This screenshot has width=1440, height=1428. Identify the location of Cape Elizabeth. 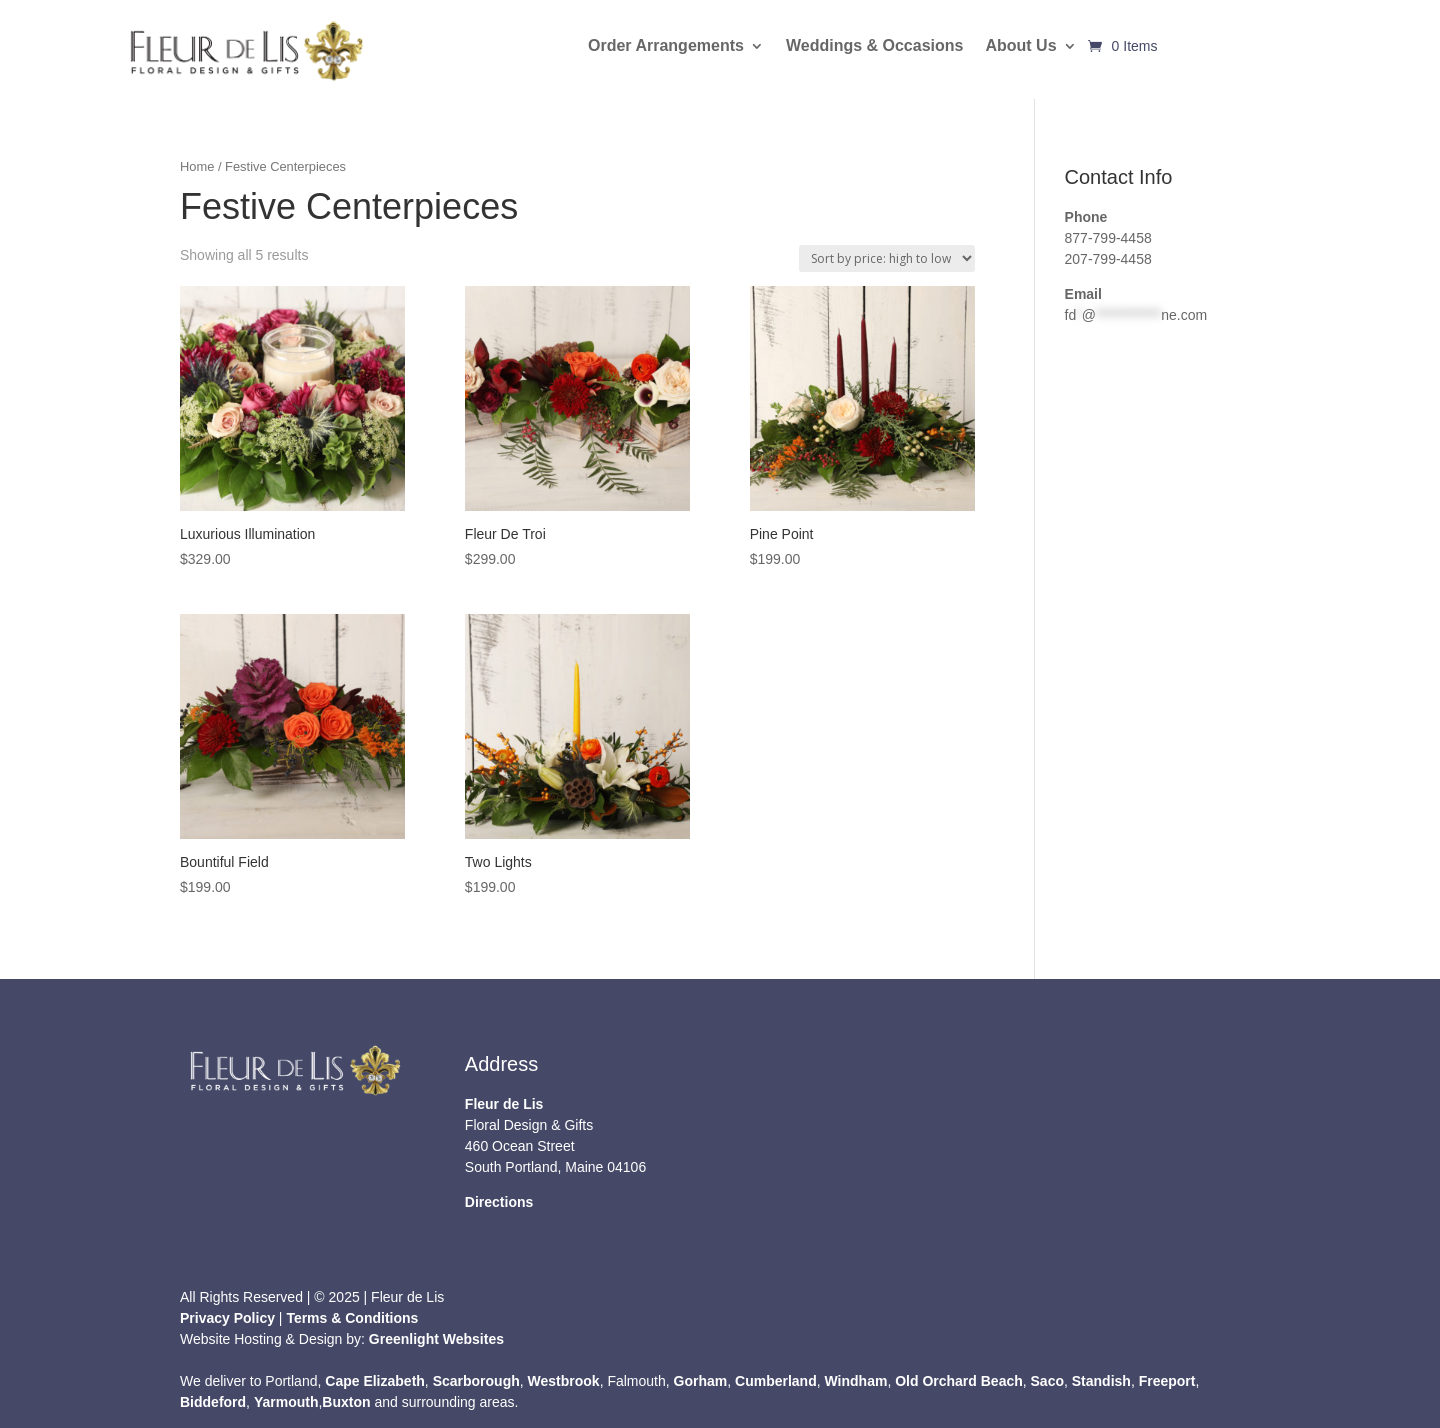
(375, 1381).